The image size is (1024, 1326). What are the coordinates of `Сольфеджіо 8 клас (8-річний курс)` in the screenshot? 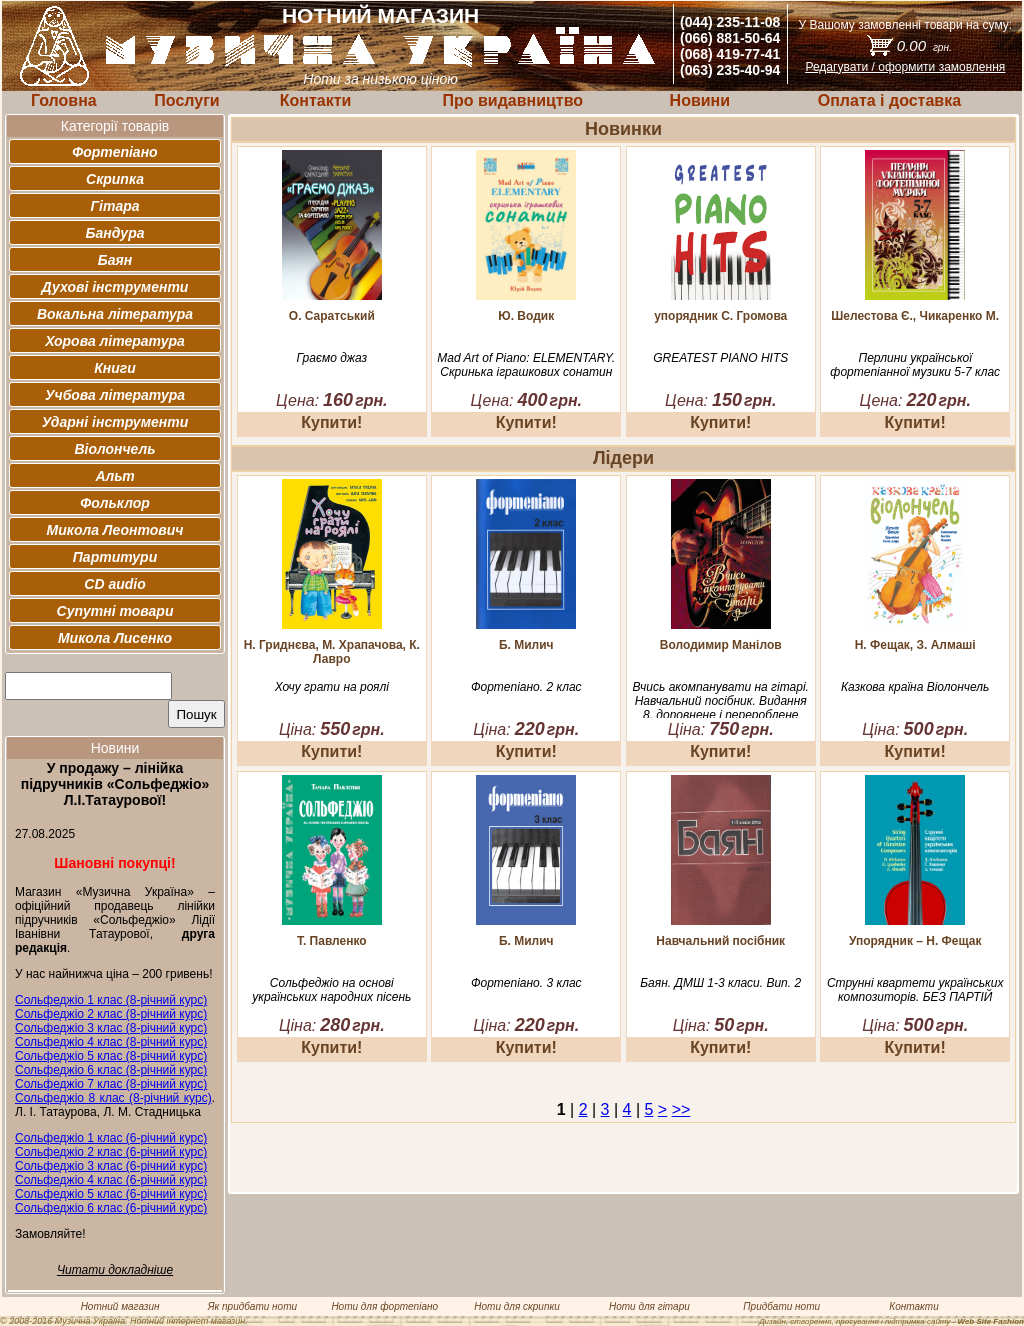 It's located at (113, 1098).